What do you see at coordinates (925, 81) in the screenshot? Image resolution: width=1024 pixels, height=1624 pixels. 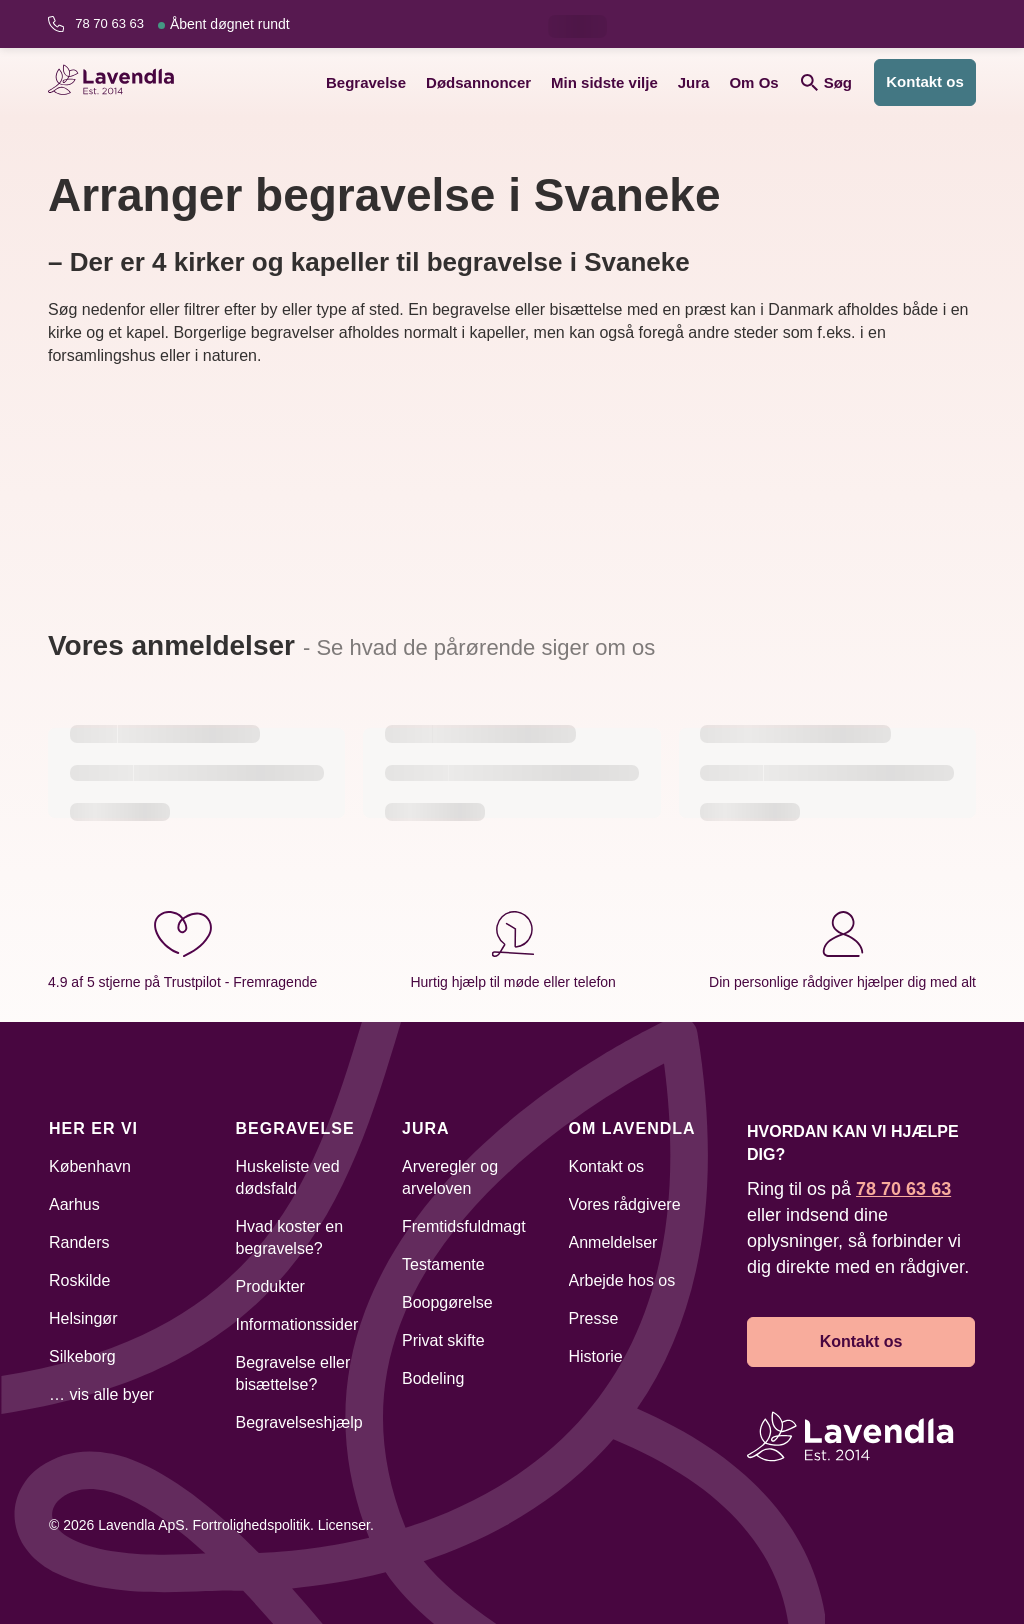 I see `Kontakt os` at bounding box center [925, 81].